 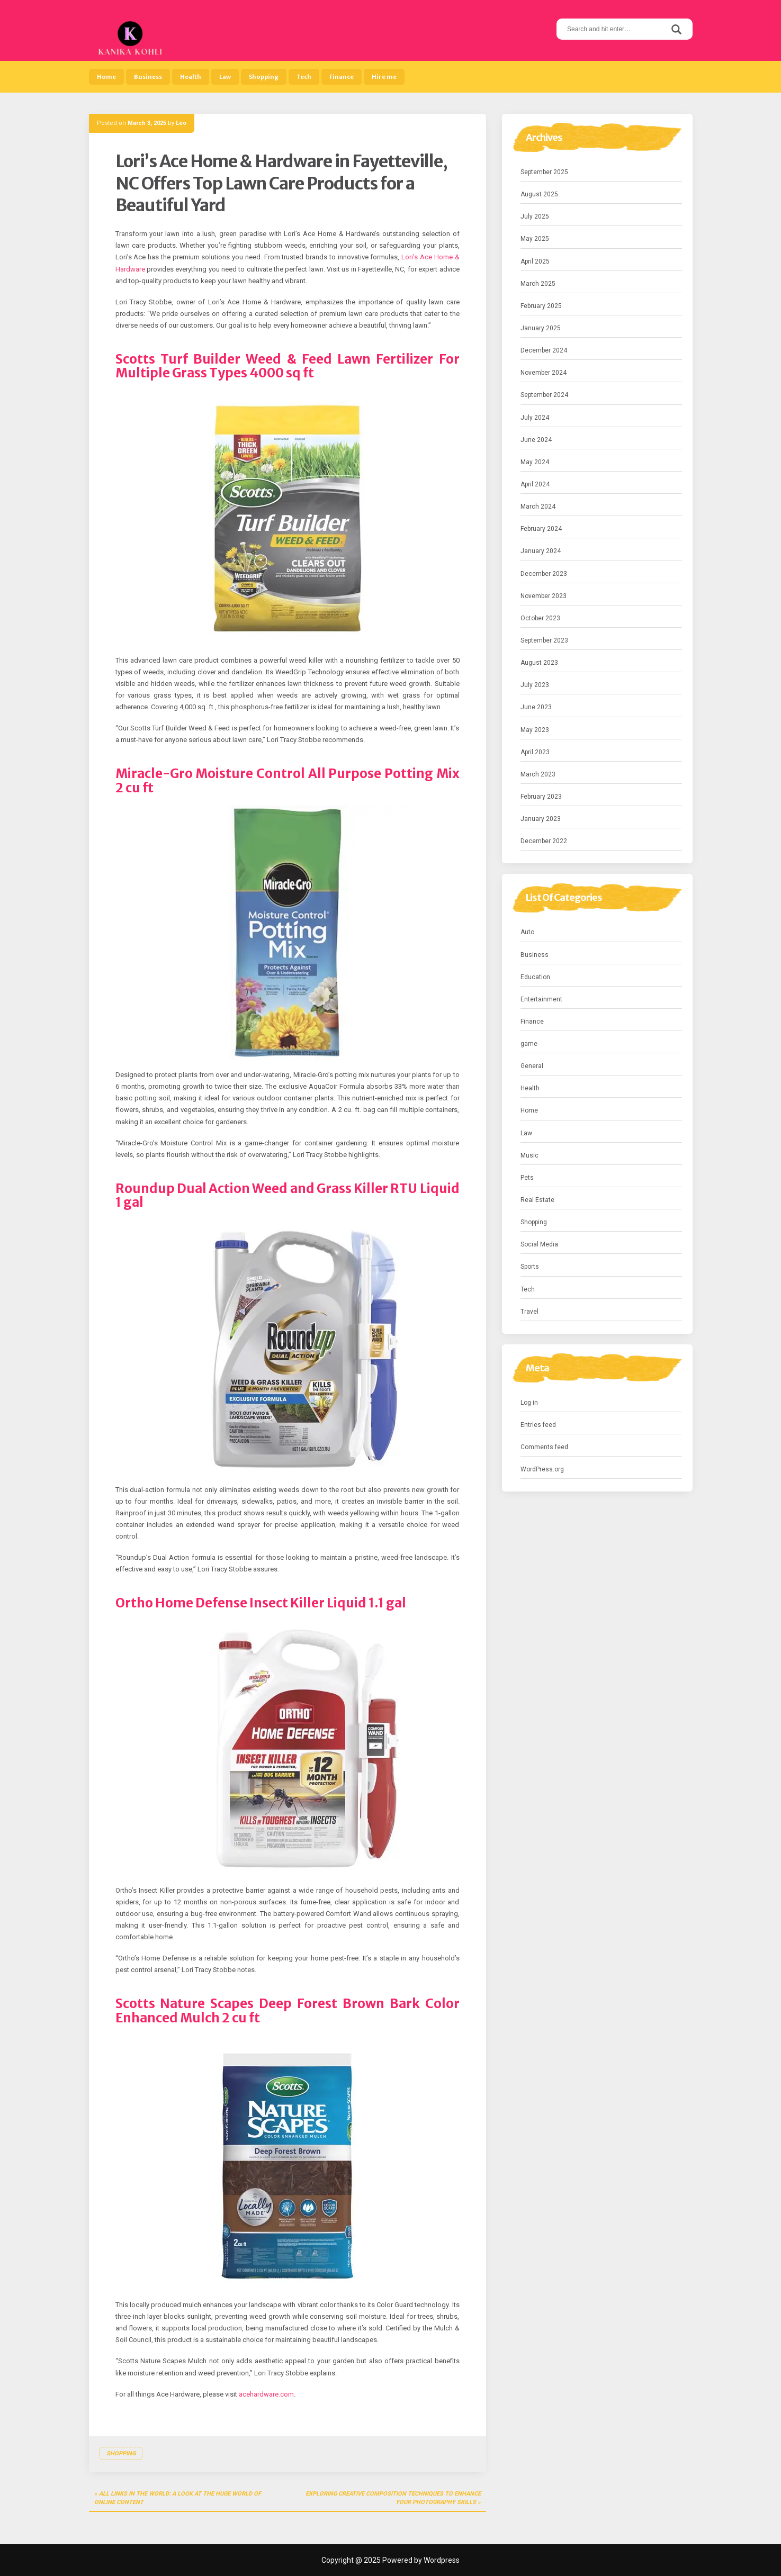 What do you see at coordinates (543, 350) in the screenshot?
I see `December 2024` at bounding box center [543, 350].